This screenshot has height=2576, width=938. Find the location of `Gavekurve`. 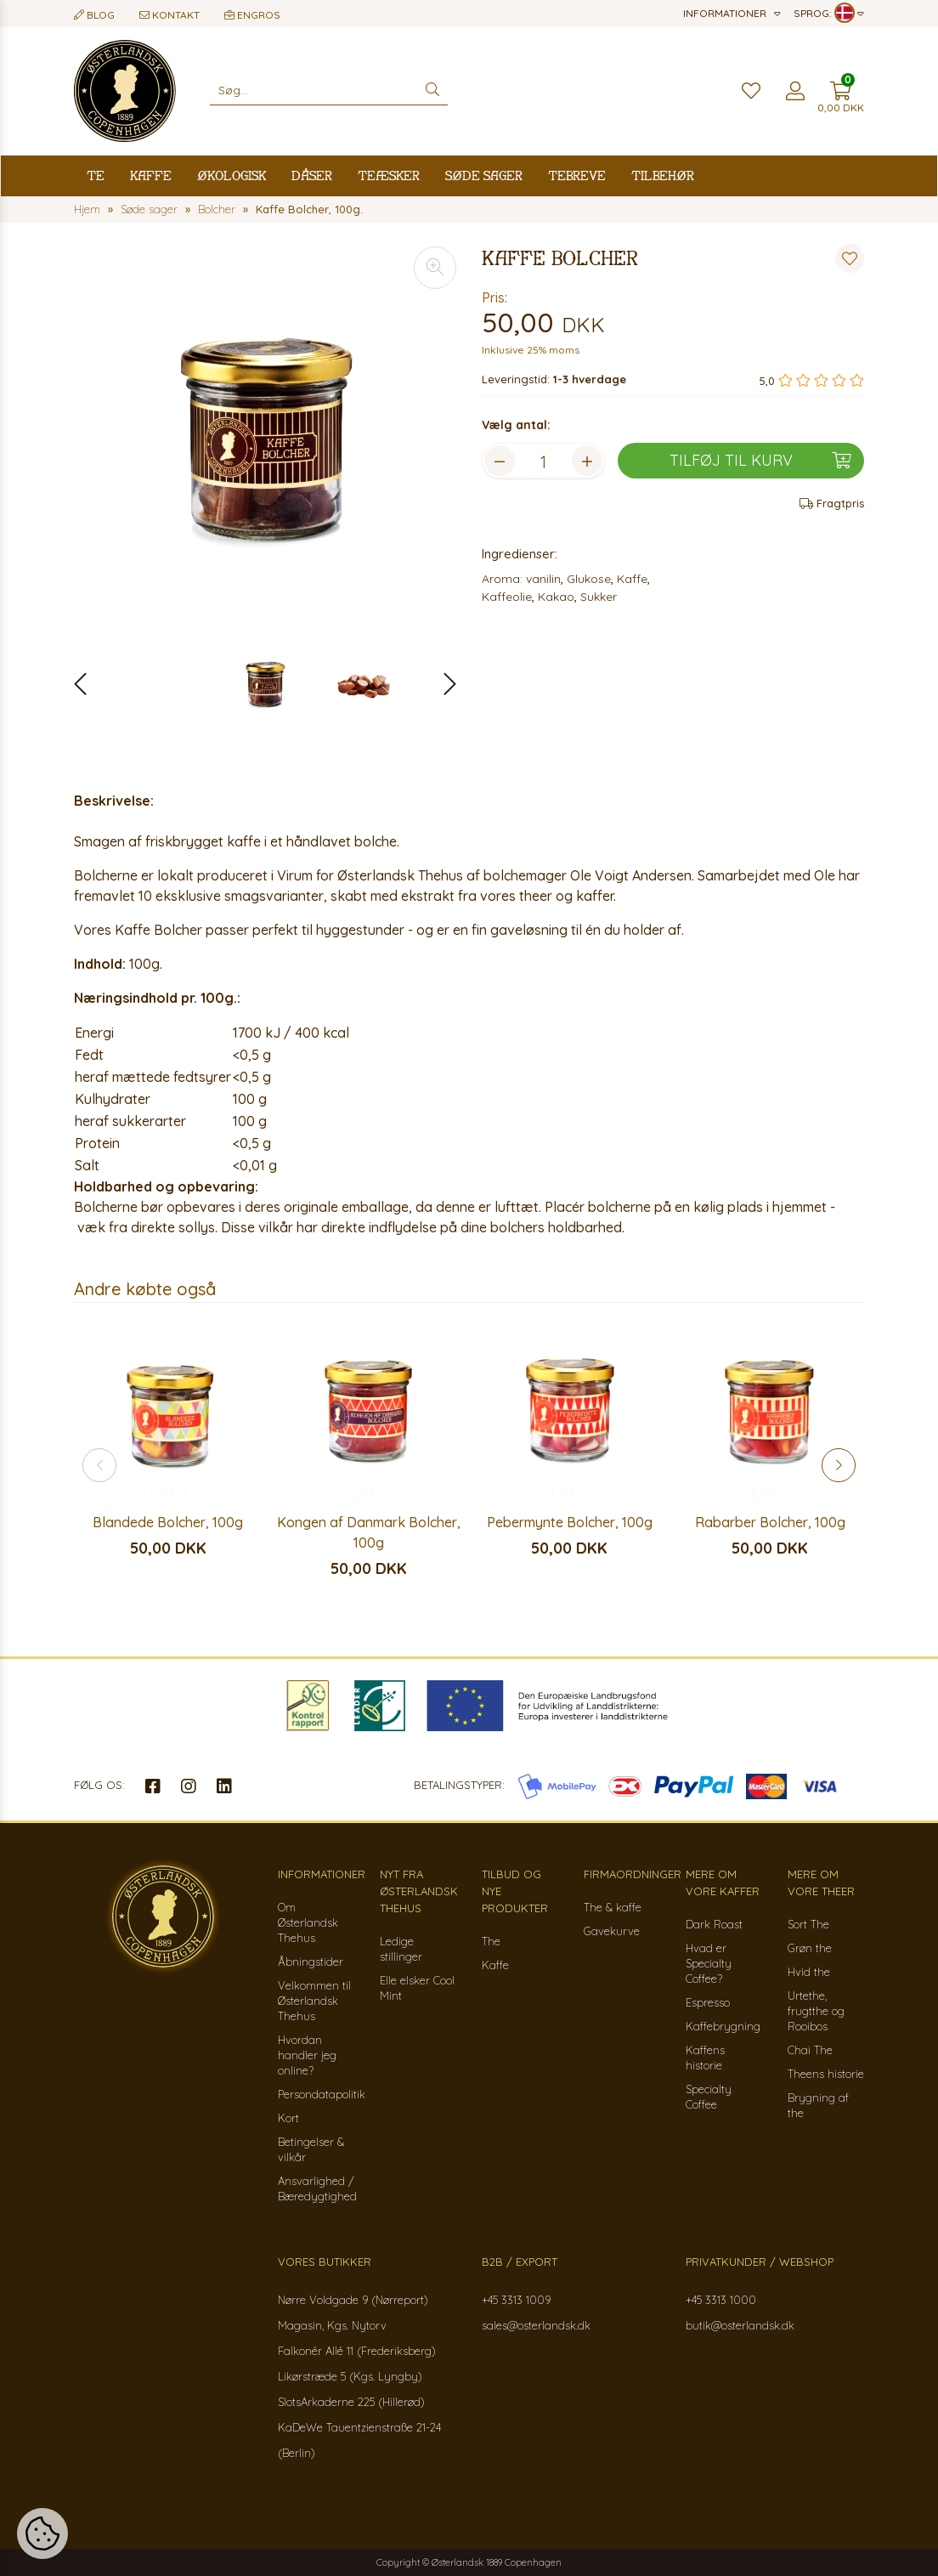

Gavekurve is located at coordinates (612, 1931).